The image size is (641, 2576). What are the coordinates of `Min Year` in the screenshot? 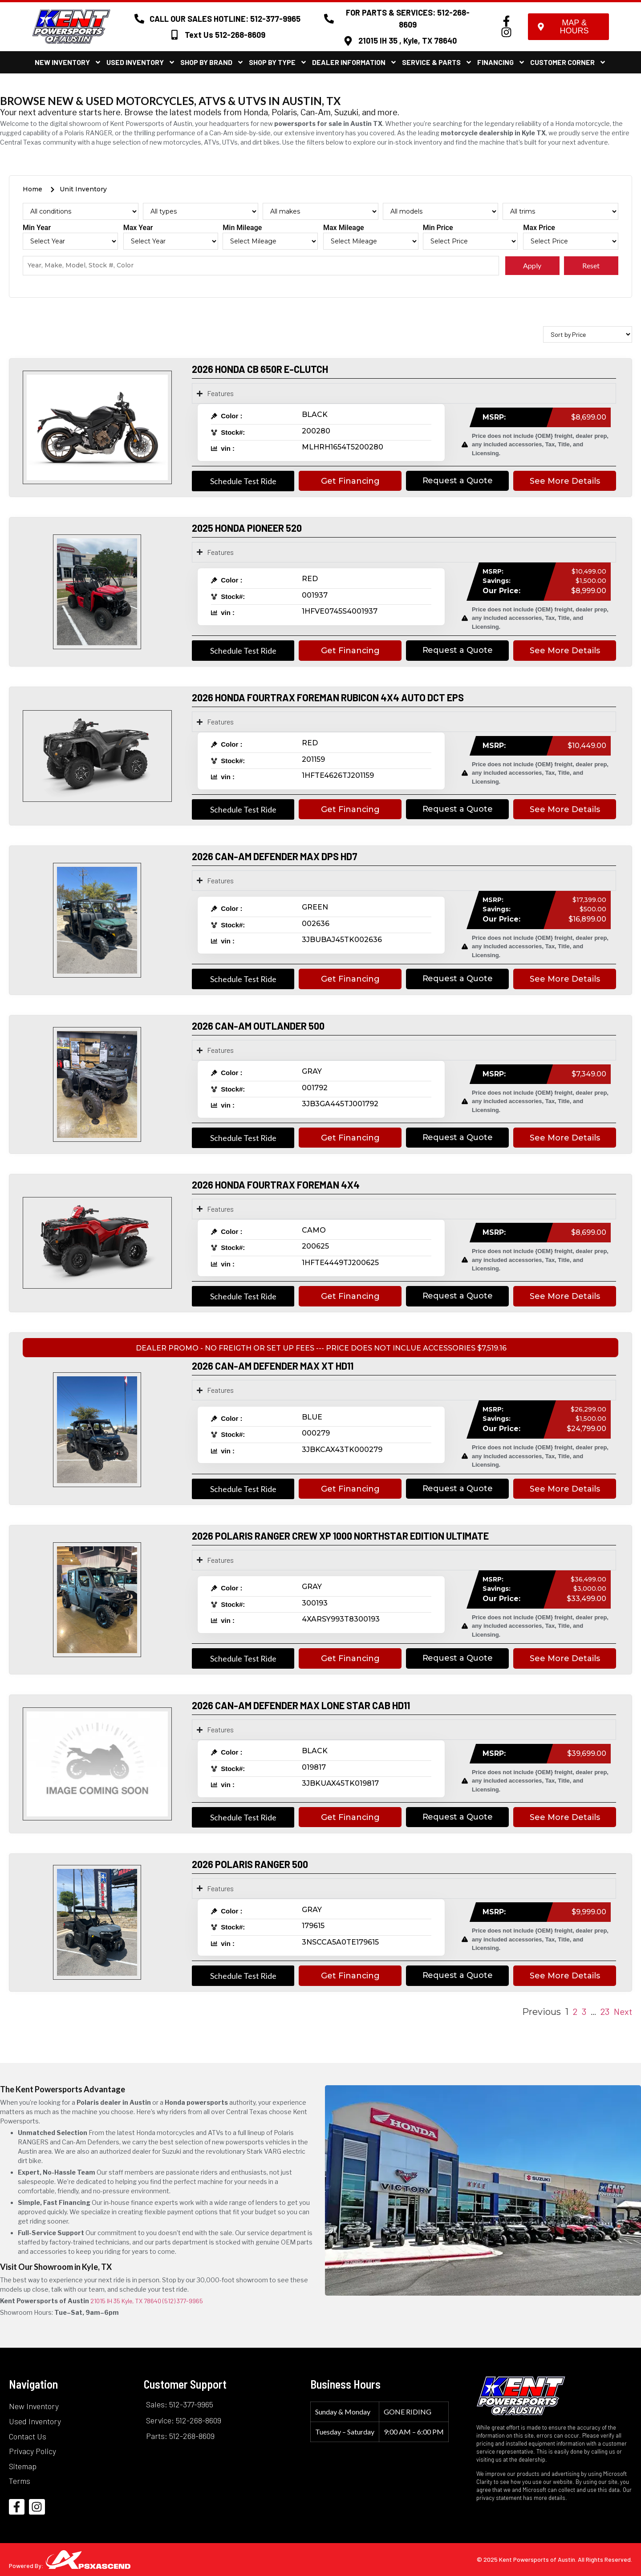 It's located at (37, 228).